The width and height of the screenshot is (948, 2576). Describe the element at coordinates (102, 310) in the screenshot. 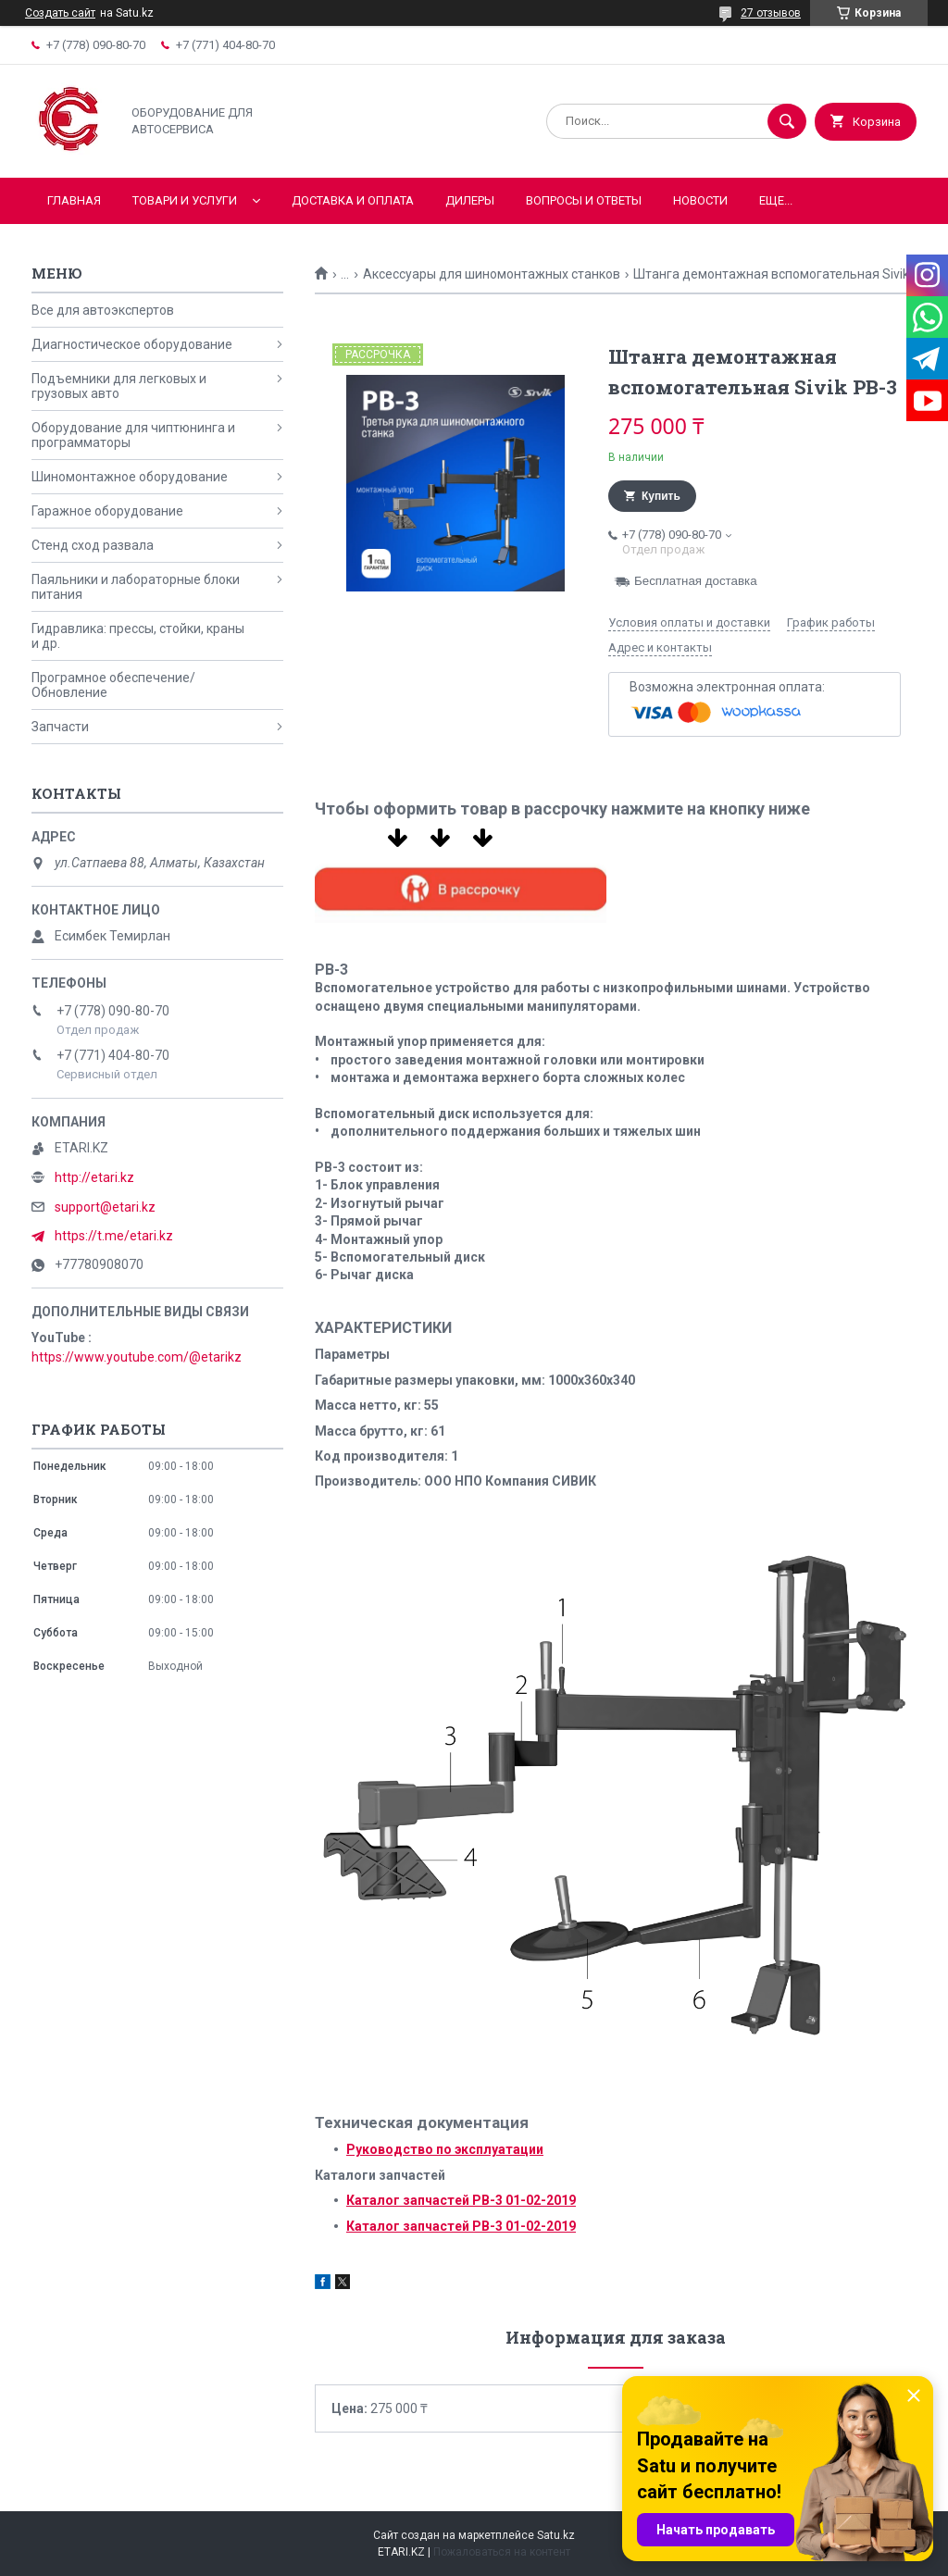

I see `Все для автоэкспертов` at that location.